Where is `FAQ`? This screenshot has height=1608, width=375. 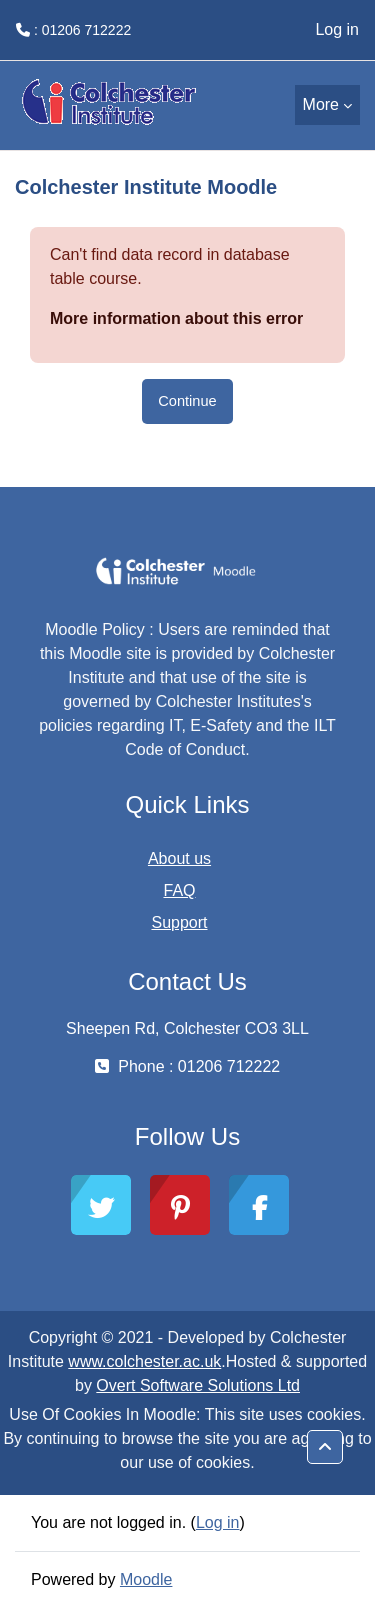
FAQ is located at coordinates (179, 890).